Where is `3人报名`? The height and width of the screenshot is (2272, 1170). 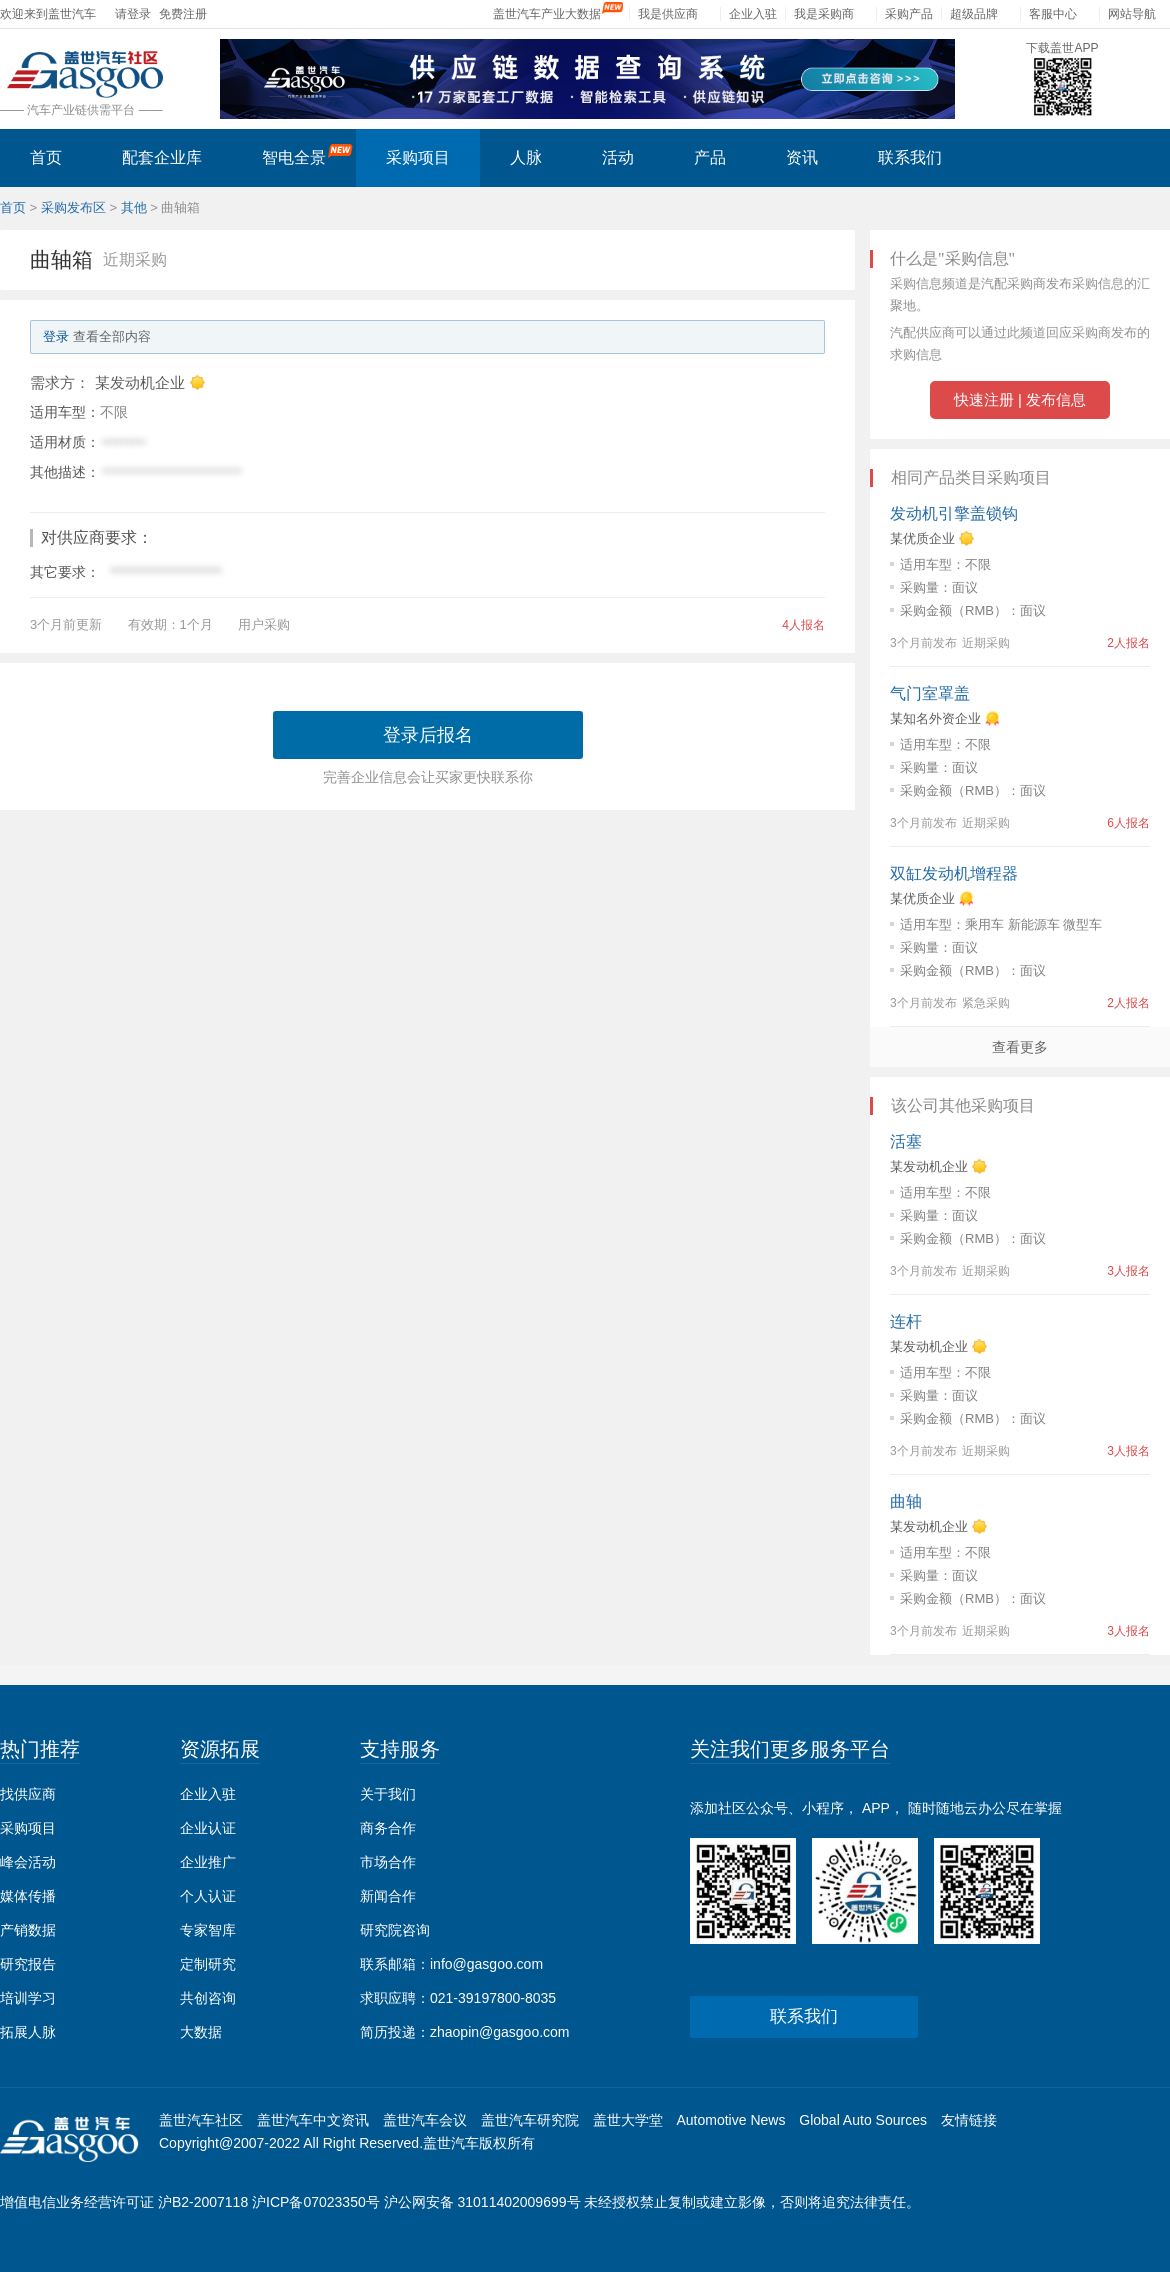
3人报名 is located at coordinates (1128, 1271).